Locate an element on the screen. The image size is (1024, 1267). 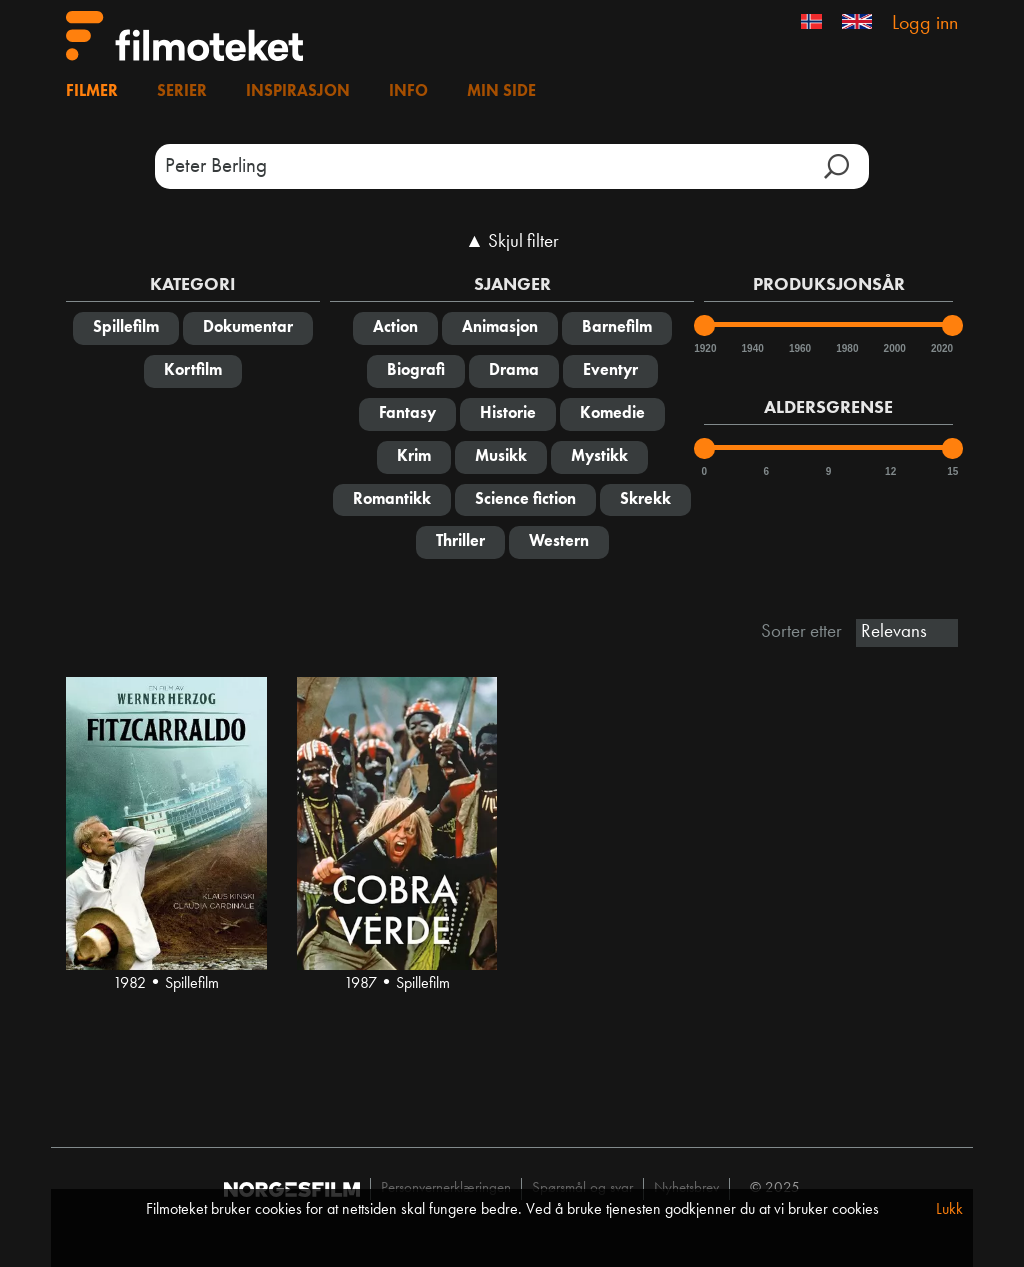
1940 is located at coordinates (752, 348).